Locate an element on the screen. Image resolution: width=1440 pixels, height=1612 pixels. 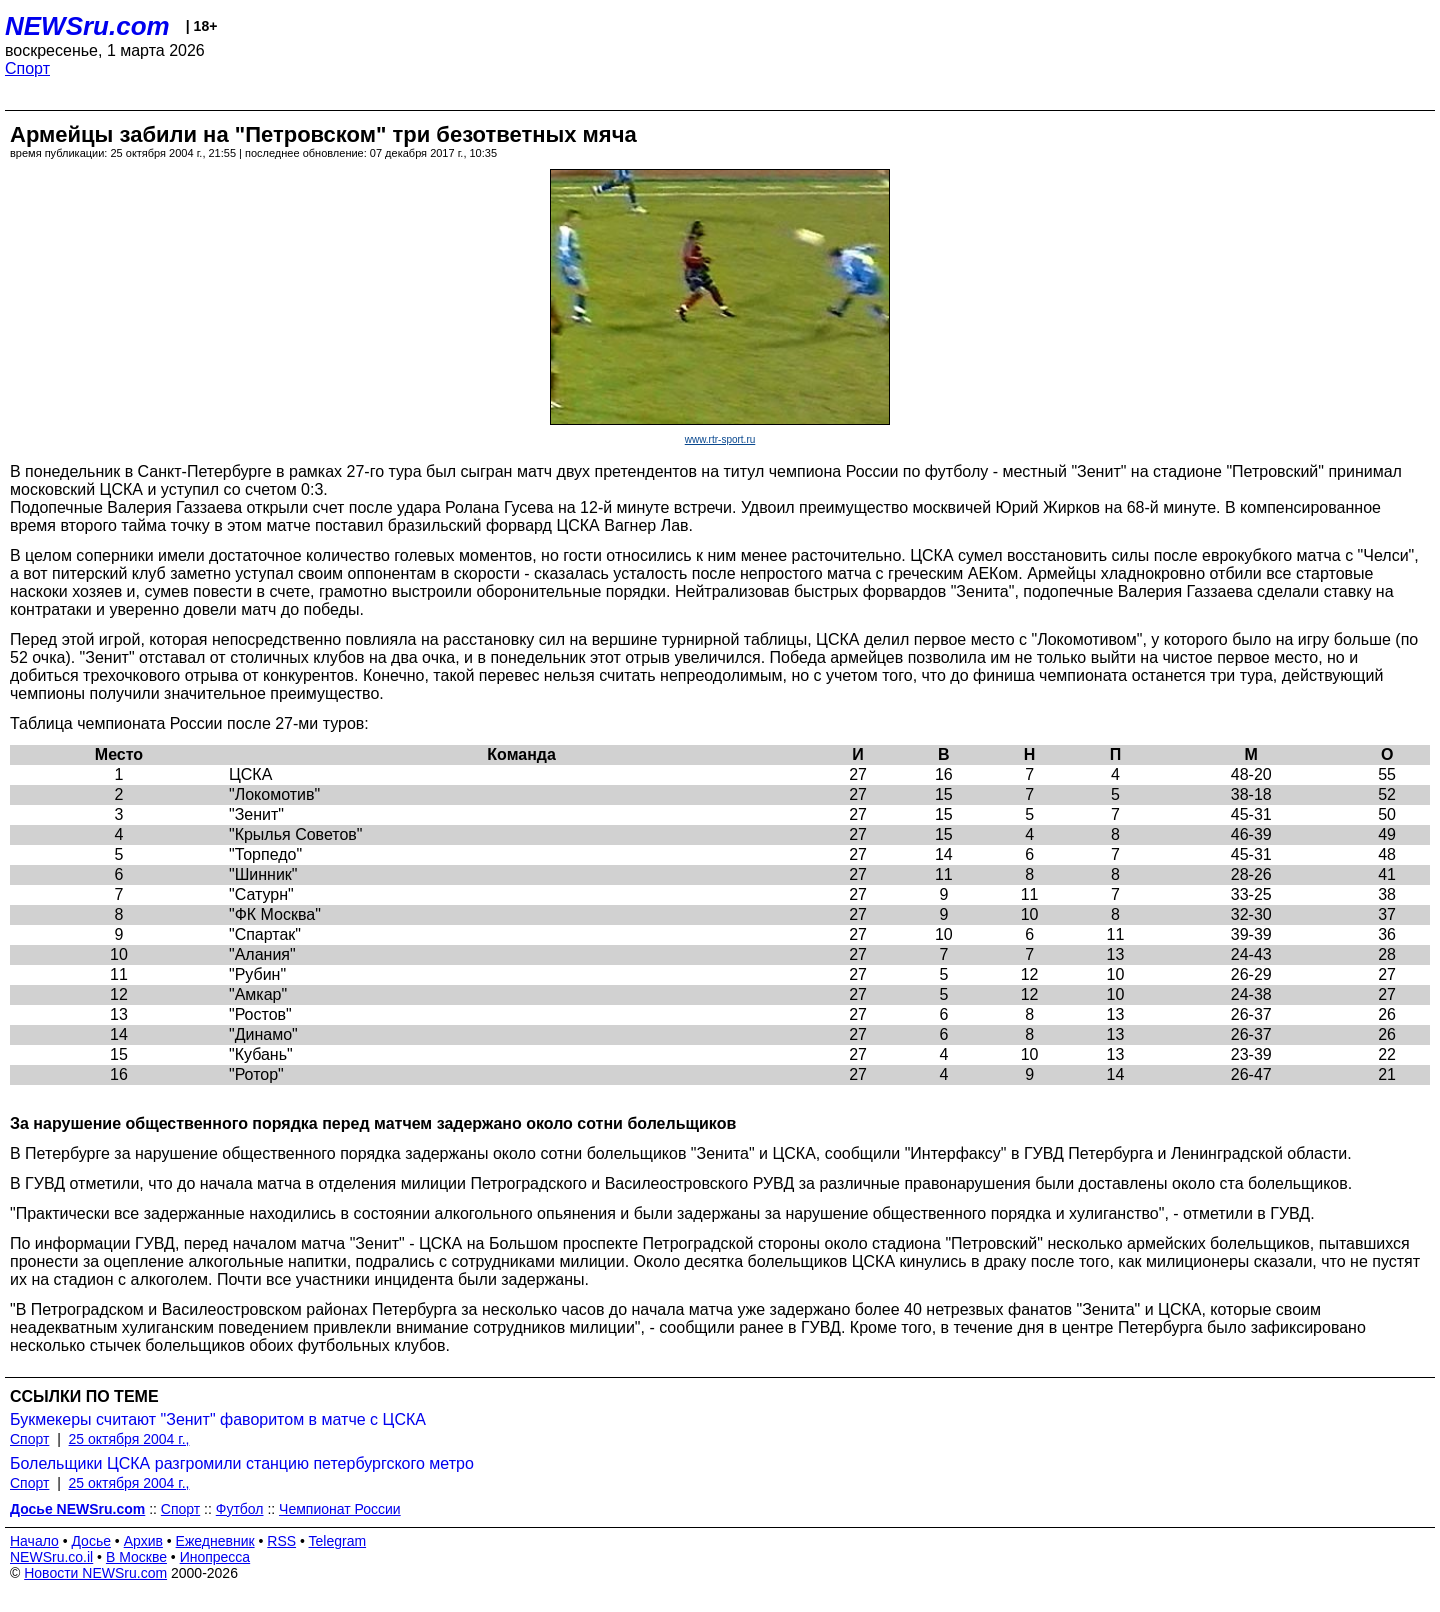
25 октября 2004 г., is located at coordinates (129, 1439).